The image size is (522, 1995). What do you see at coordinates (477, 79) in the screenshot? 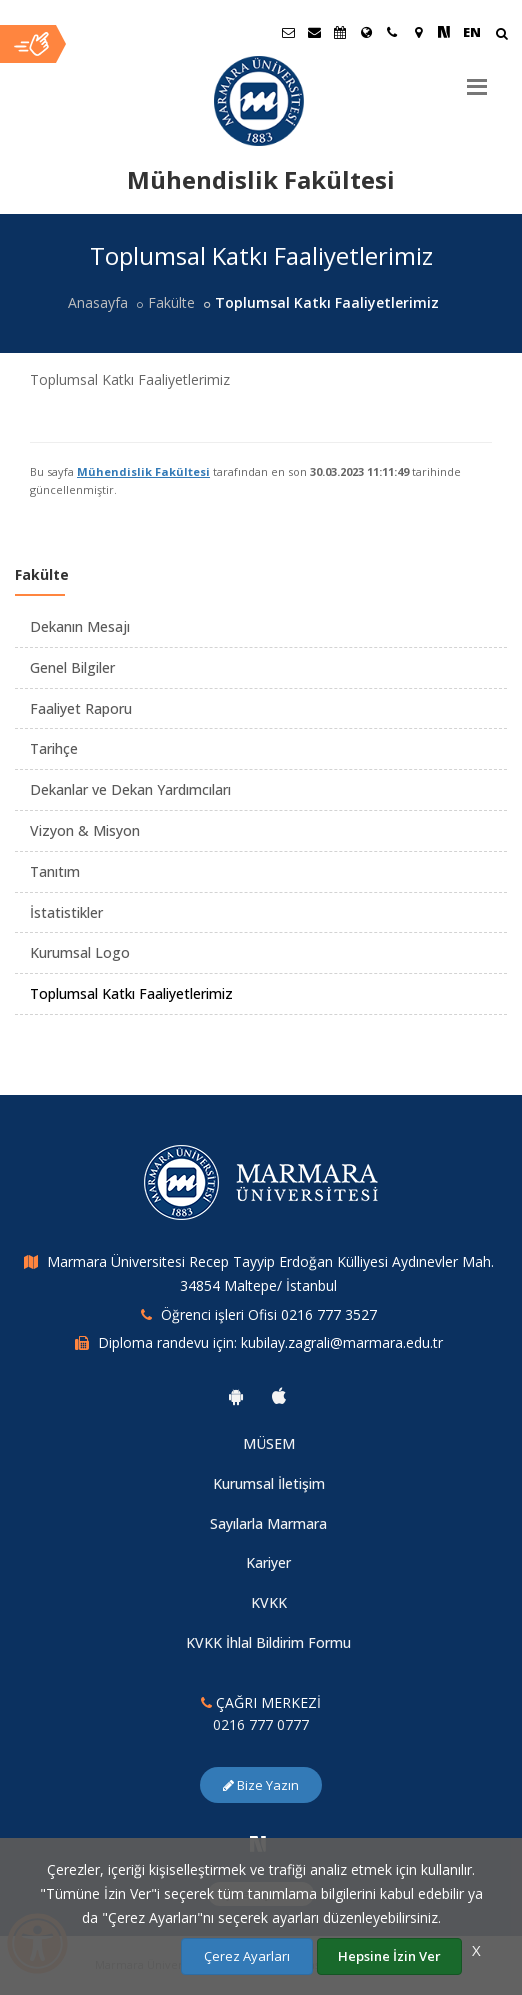
I see `[Menu]` at bounding box center [477, 79].